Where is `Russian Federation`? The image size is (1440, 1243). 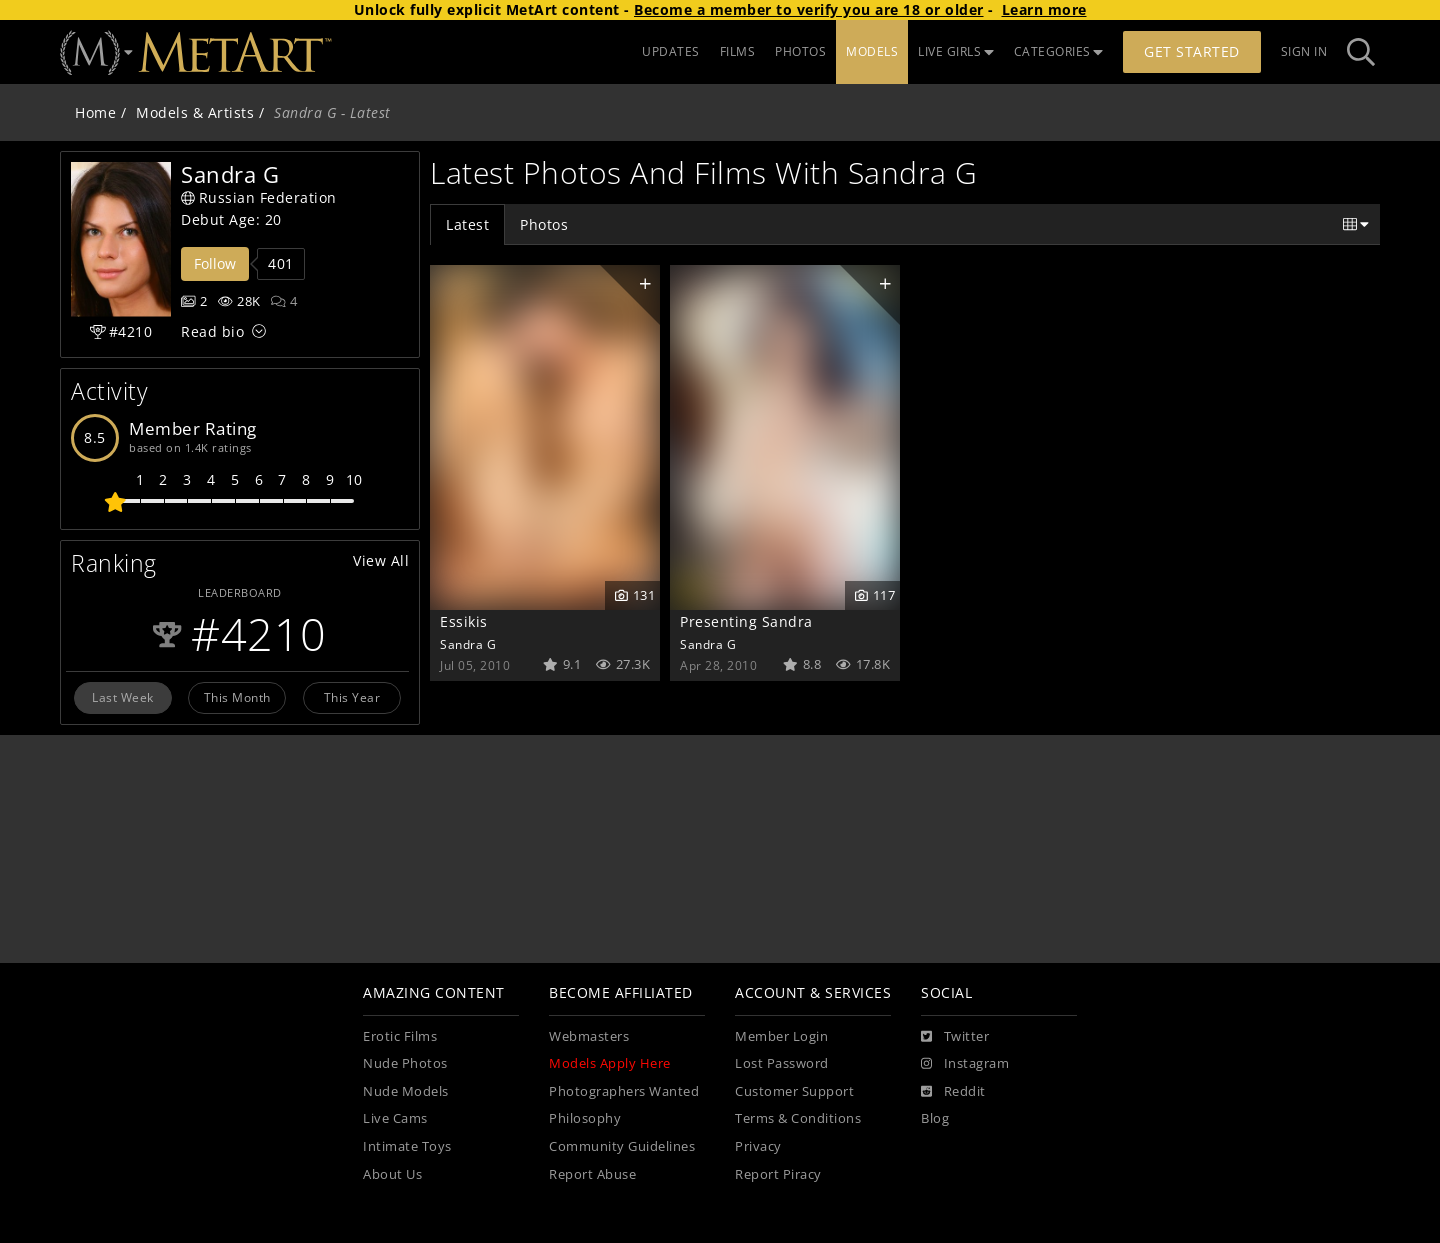
Russian Federation is located at coordinates (259, 197).